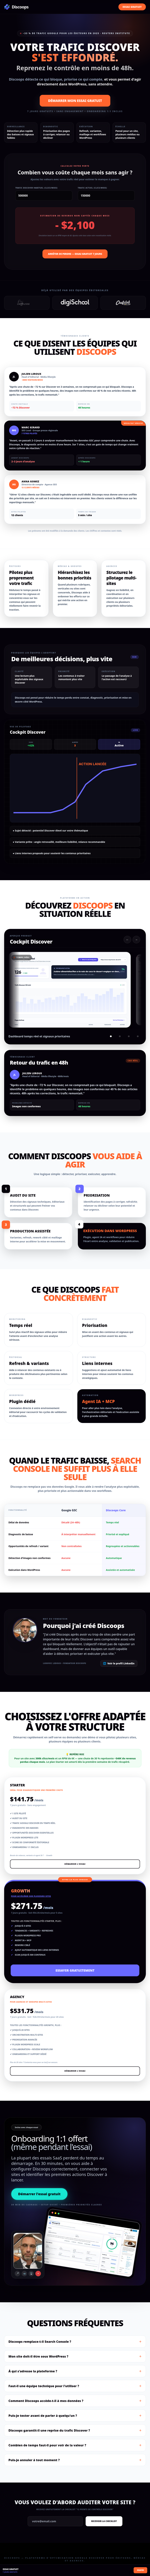  Describe the element at coordinates (127, 939) in the screenshot. I see `← [Capture précédente]` at that location.